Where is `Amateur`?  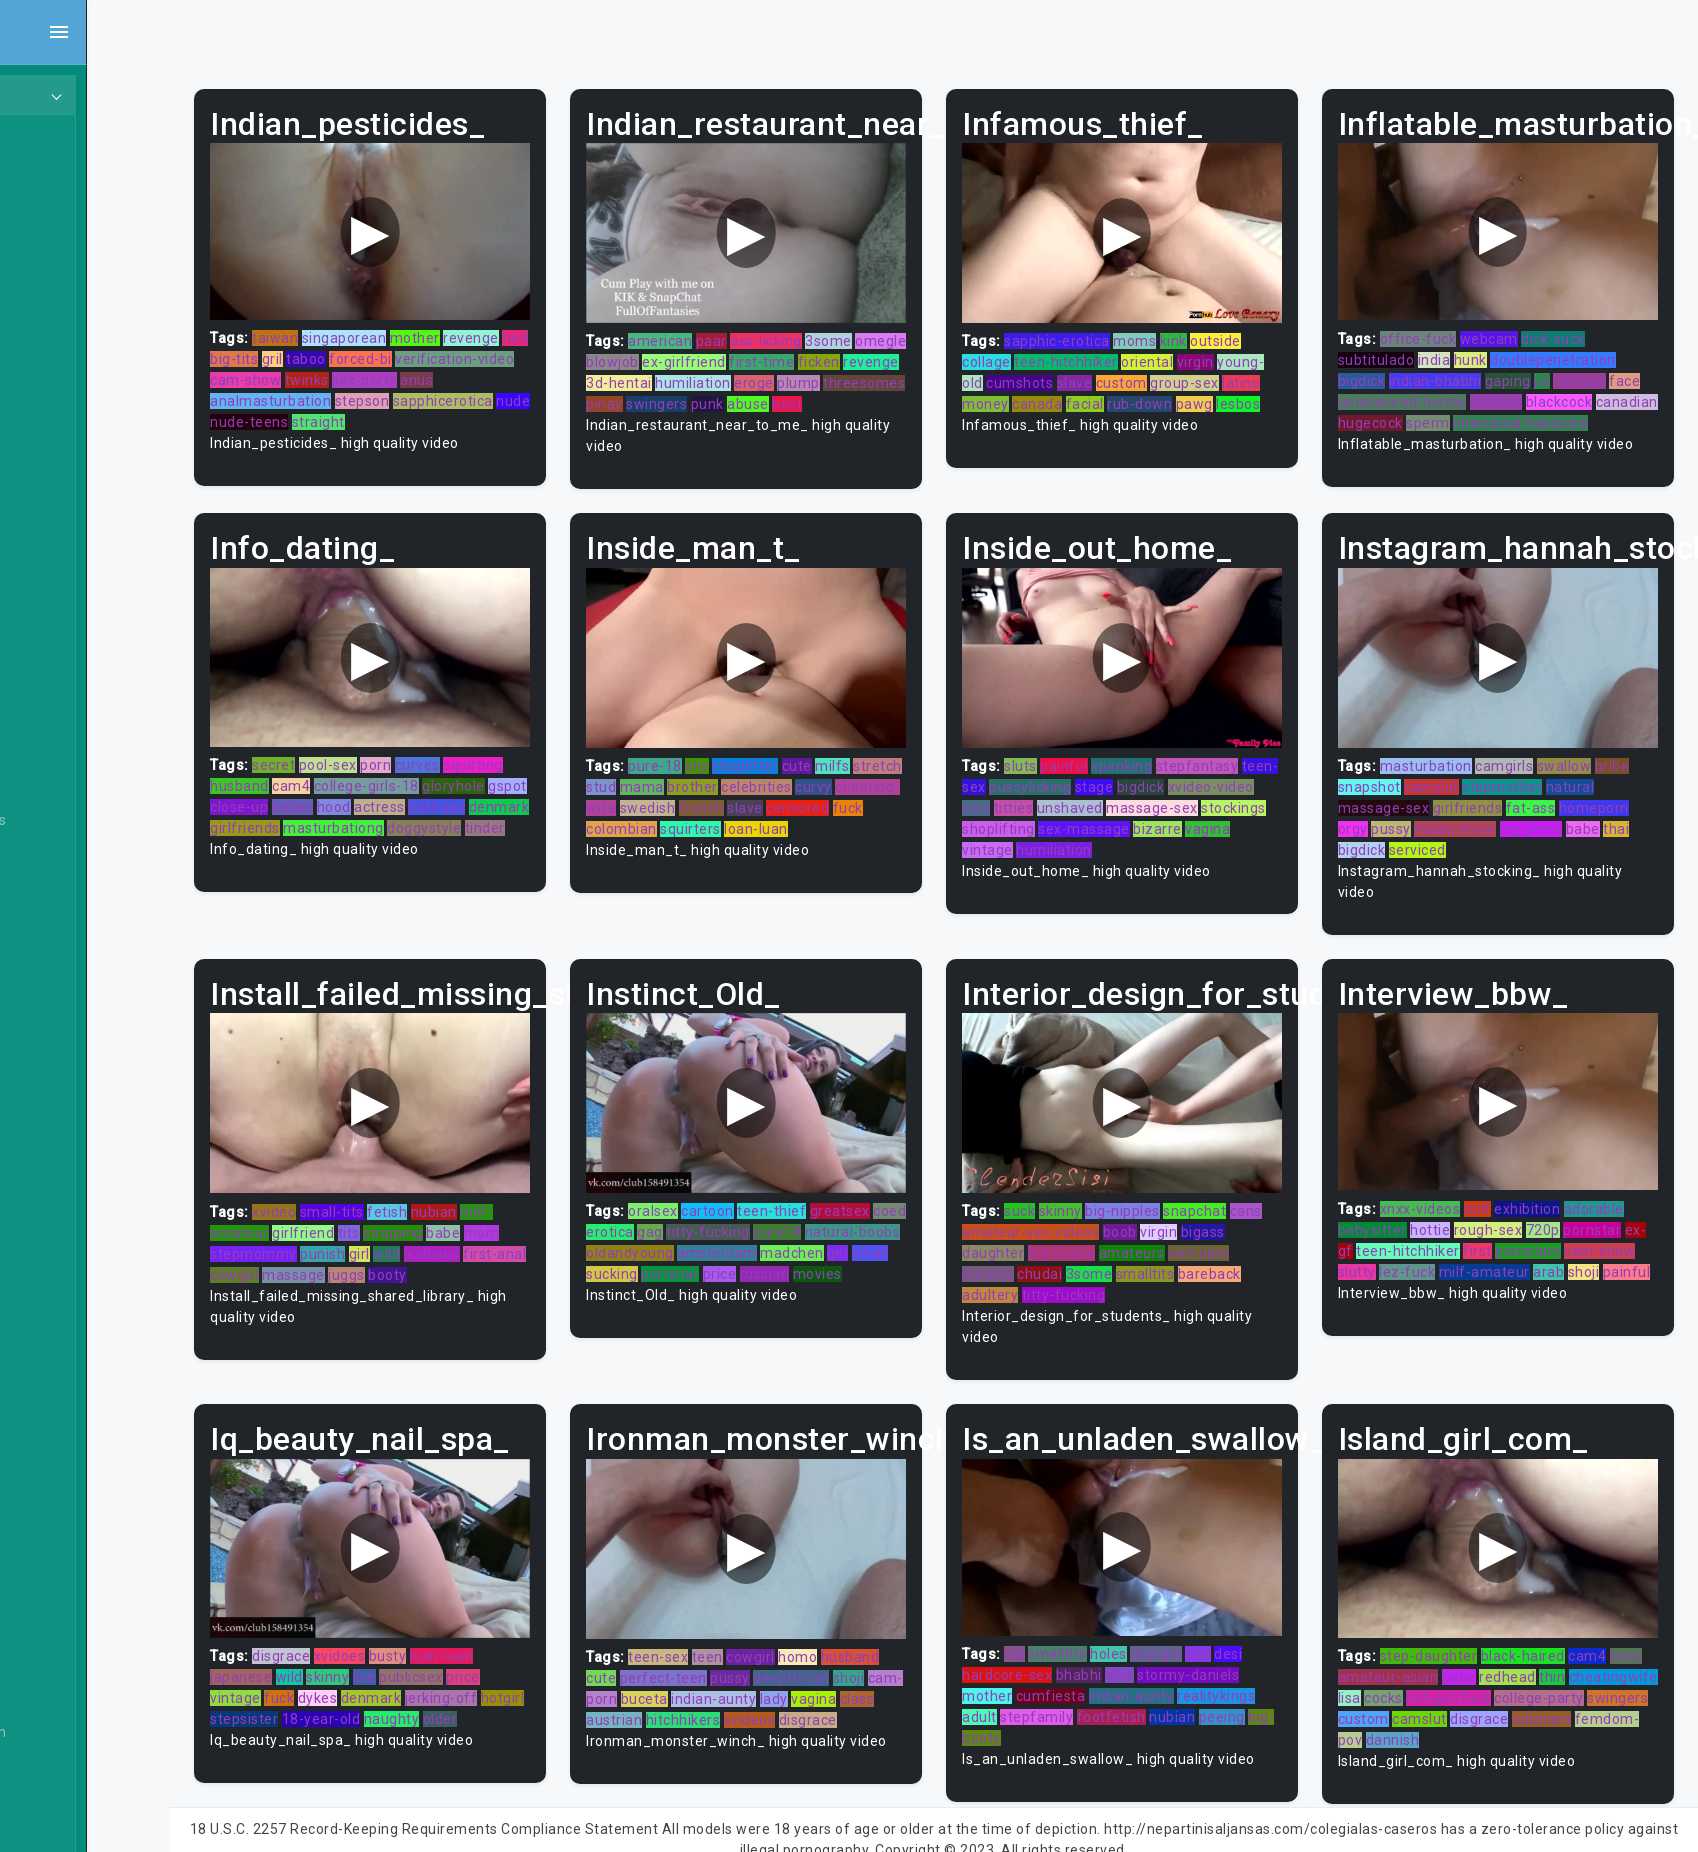 Amateur is located at coordinates (67, 592).